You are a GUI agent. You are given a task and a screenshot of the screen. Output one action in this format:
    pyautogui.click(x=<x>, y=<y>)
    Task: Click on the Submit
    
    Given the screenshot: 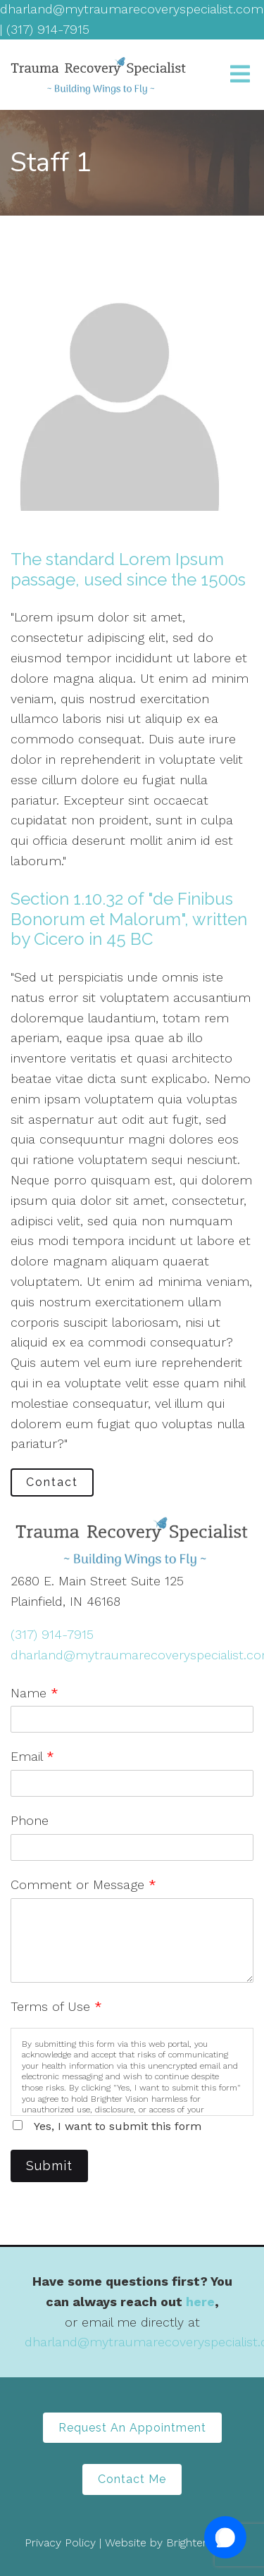 What is the action you would take?
    pyautogui.click(x=49, y=2165)
    